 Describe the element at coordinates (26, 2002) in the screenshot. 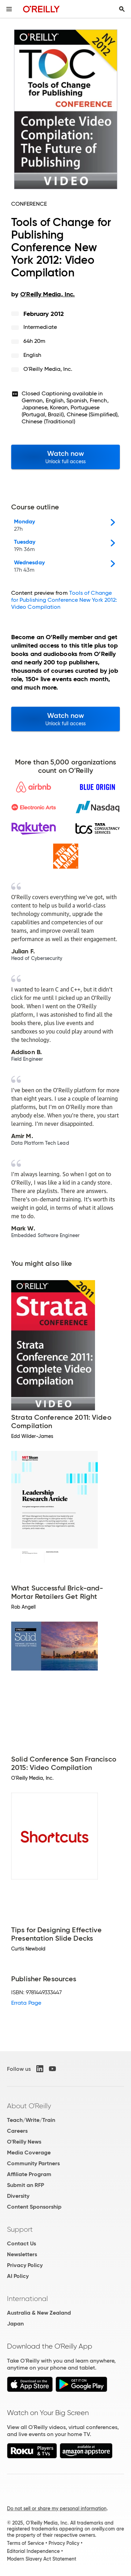

I see `Errata Page` at that location.